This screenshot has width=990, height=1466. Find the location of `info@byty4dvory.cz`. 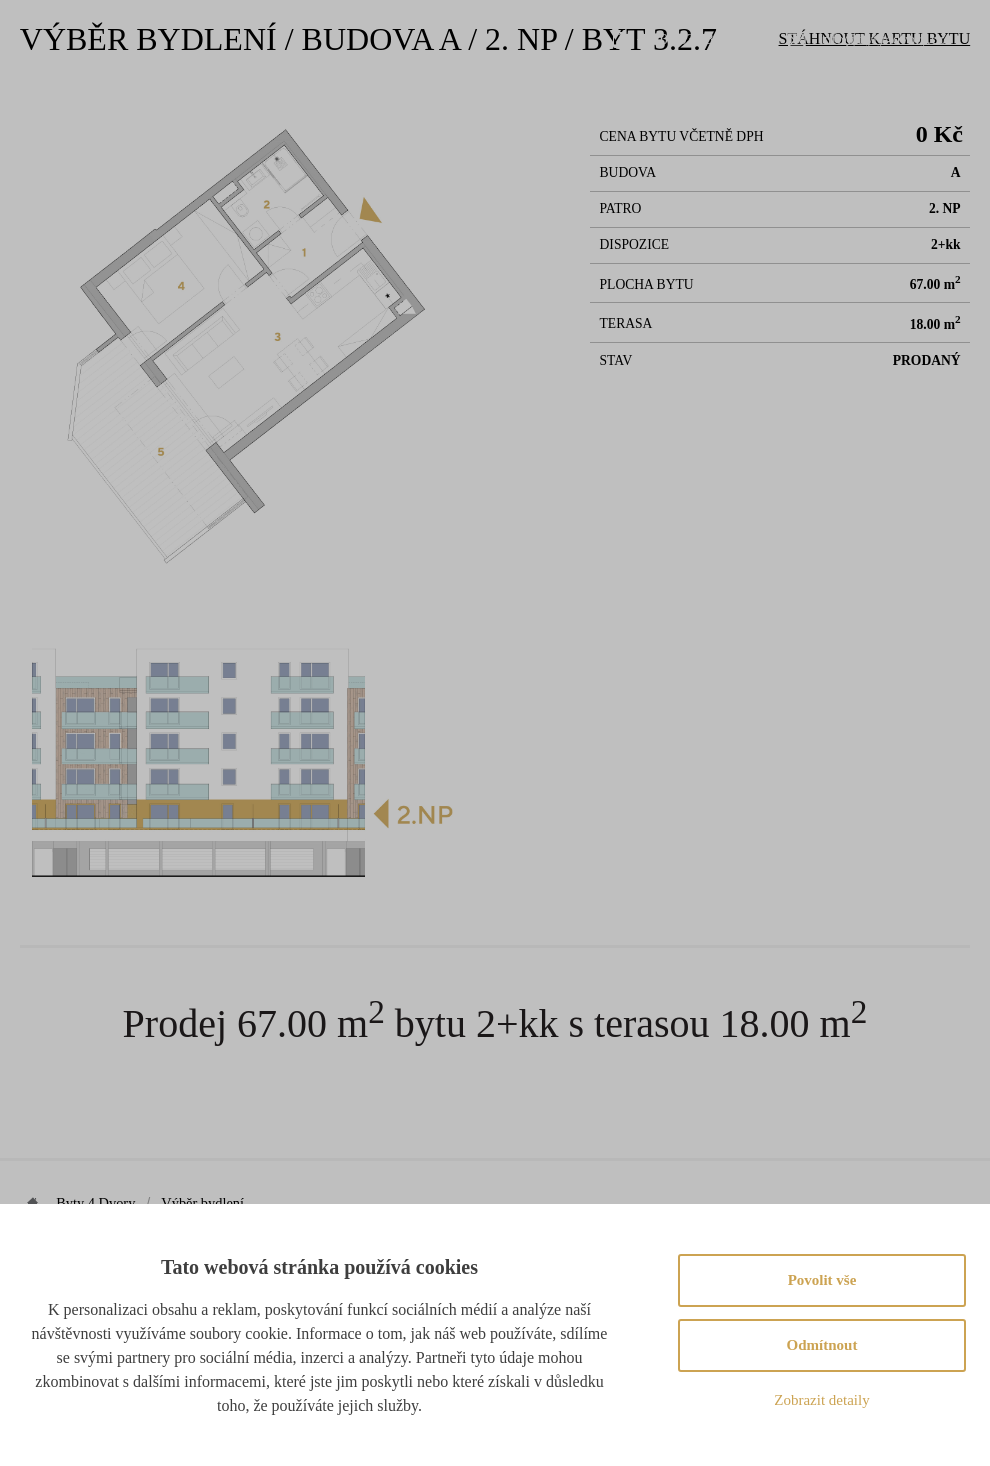

info@byty4dvory.cz is located at coordinates (882, 38).